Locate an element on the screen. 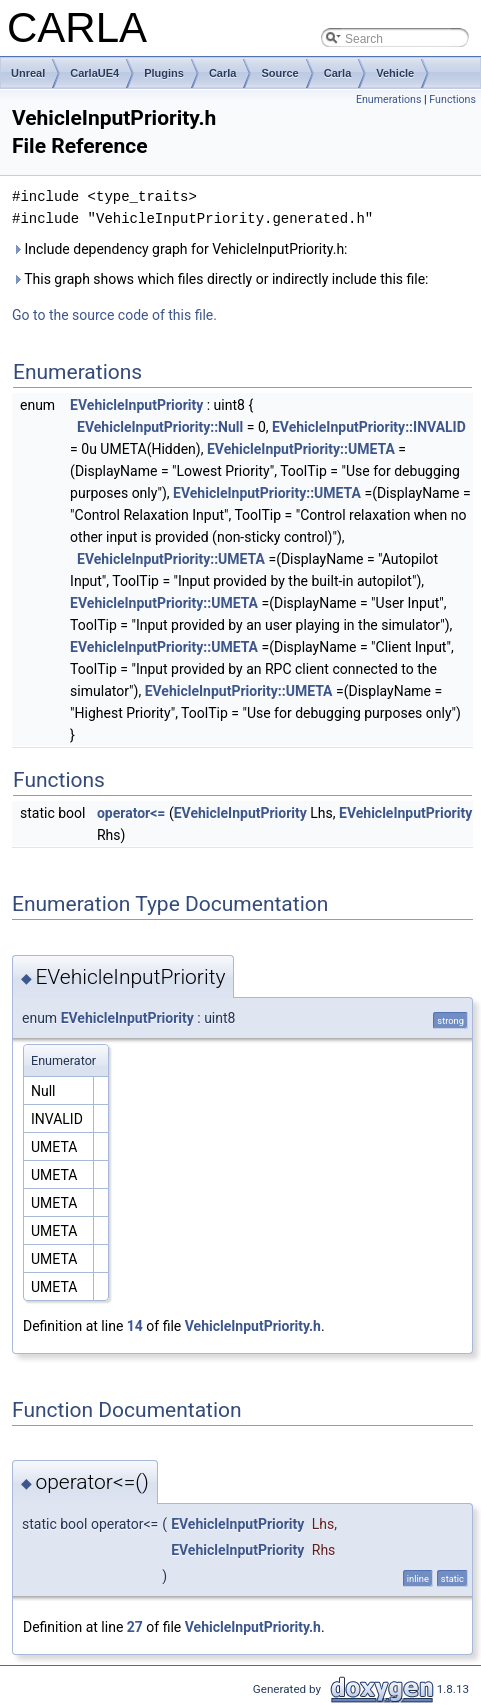  This graph shows which files directly or indirectly include this file: is located at coordinates (220, 279).